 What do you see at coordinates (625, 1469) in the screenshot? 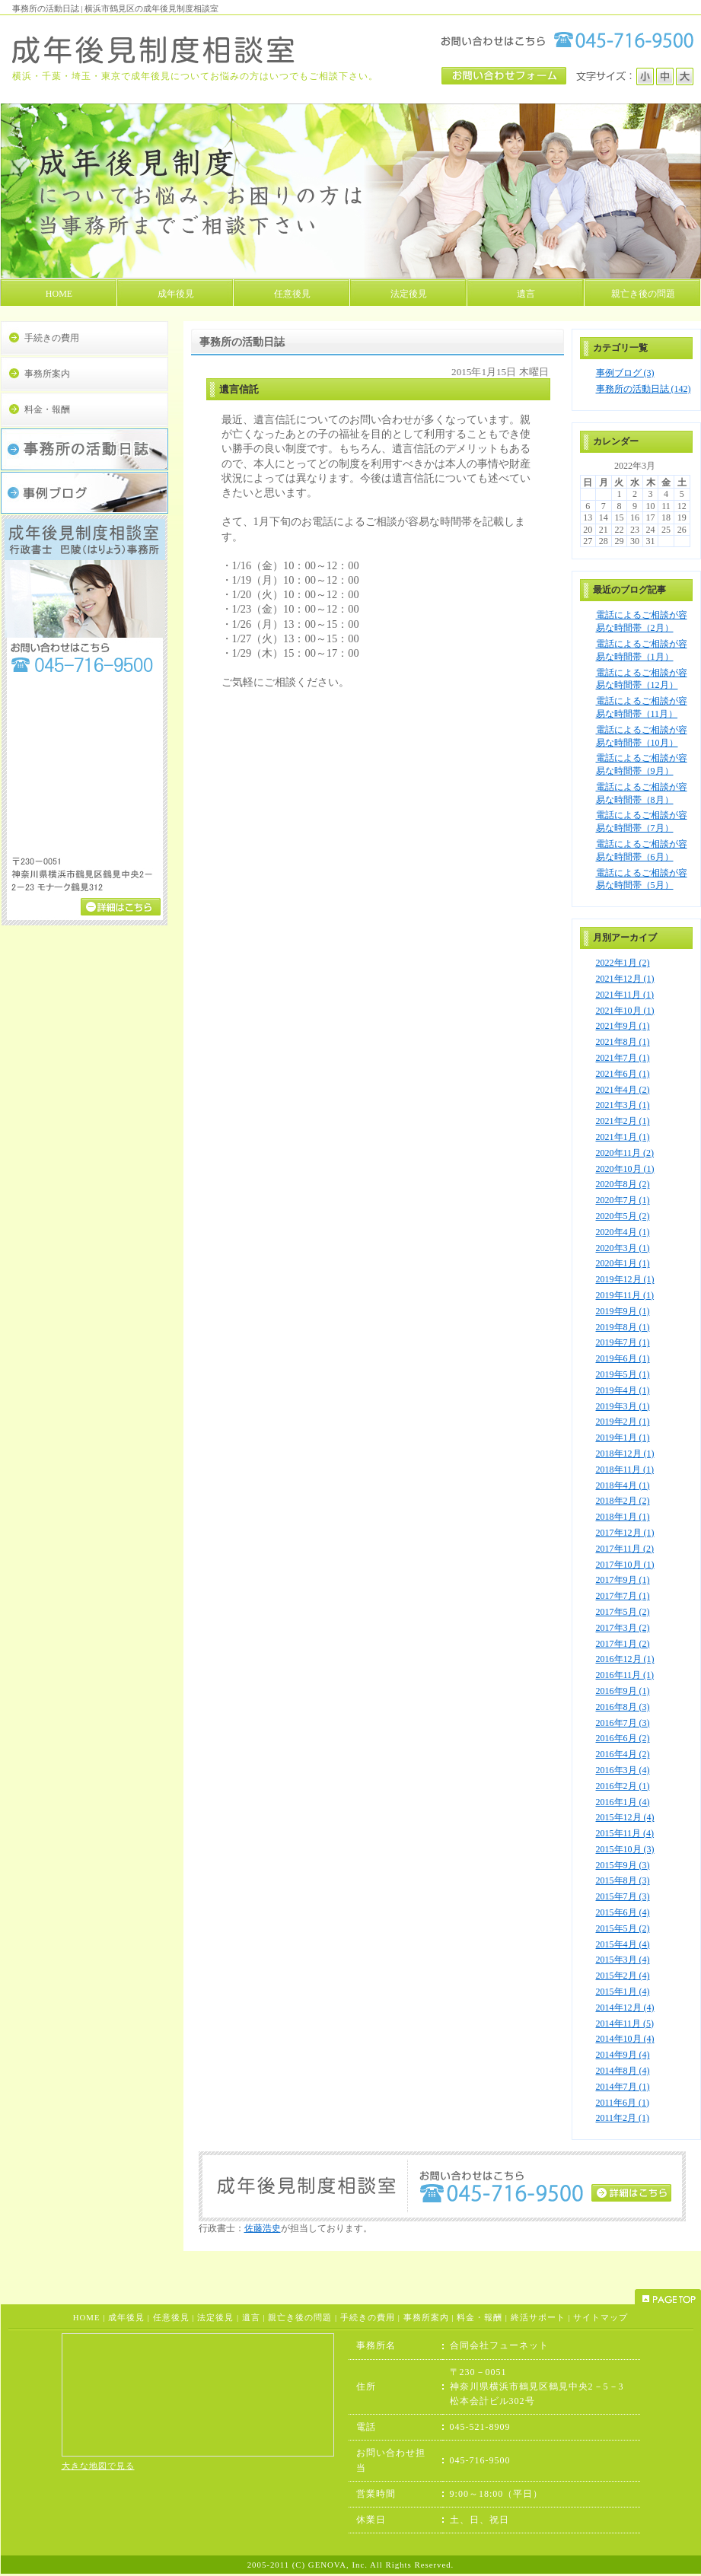
I see `2018年11月 (1)` at bounding box center [625, 1469].